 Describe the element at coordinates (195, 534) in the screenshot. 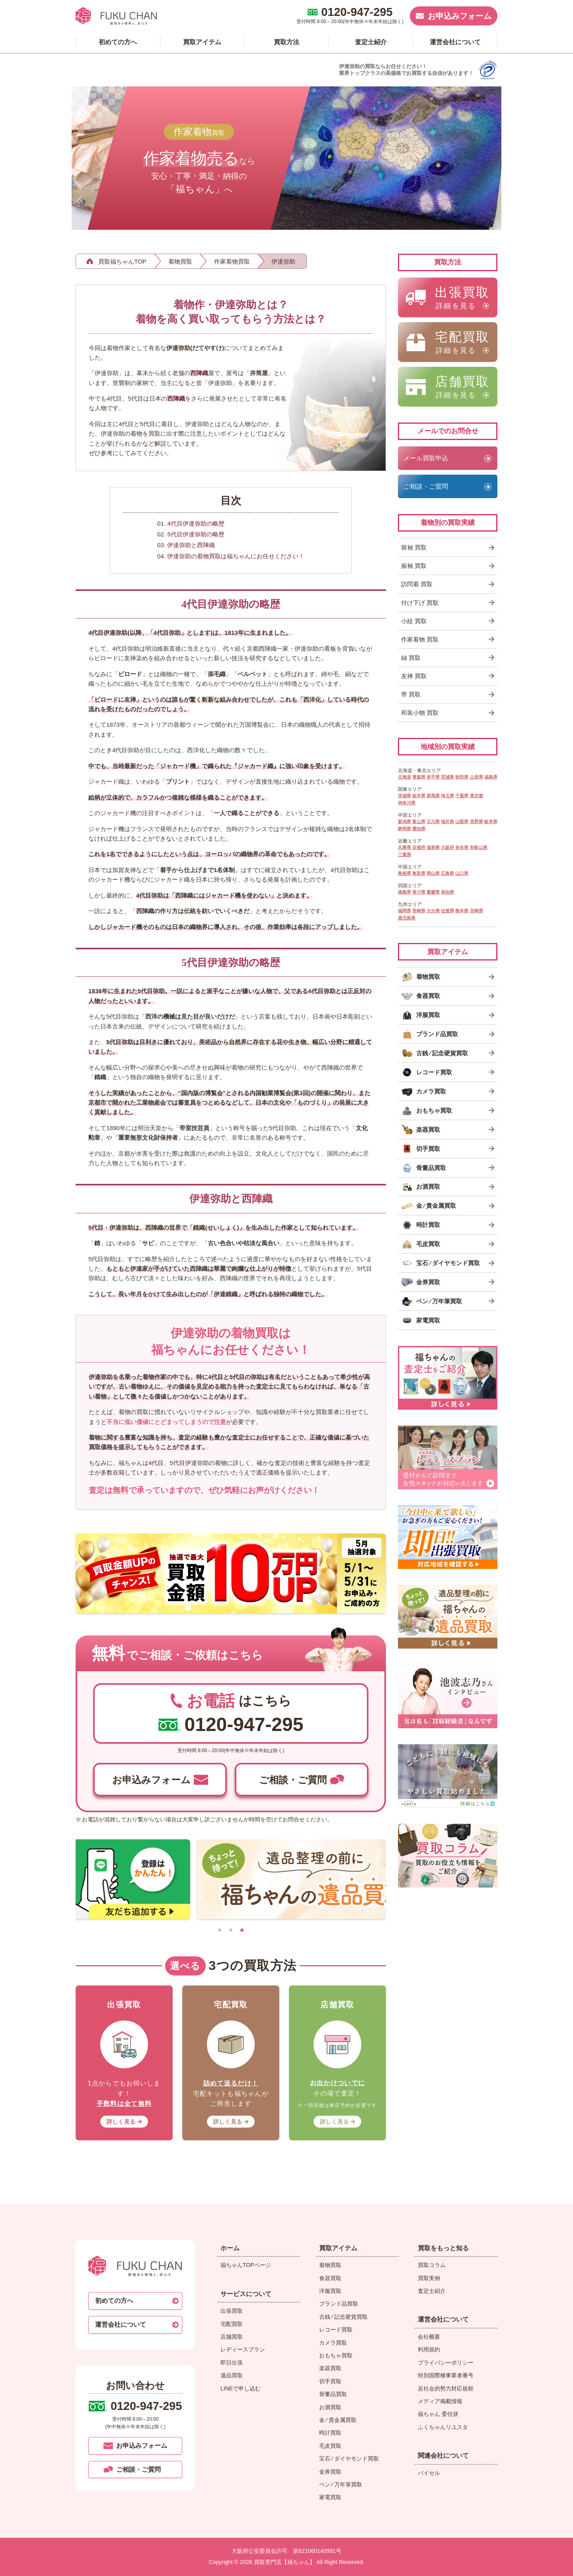

I see `5代目伊達弥助の略歴` at that location.